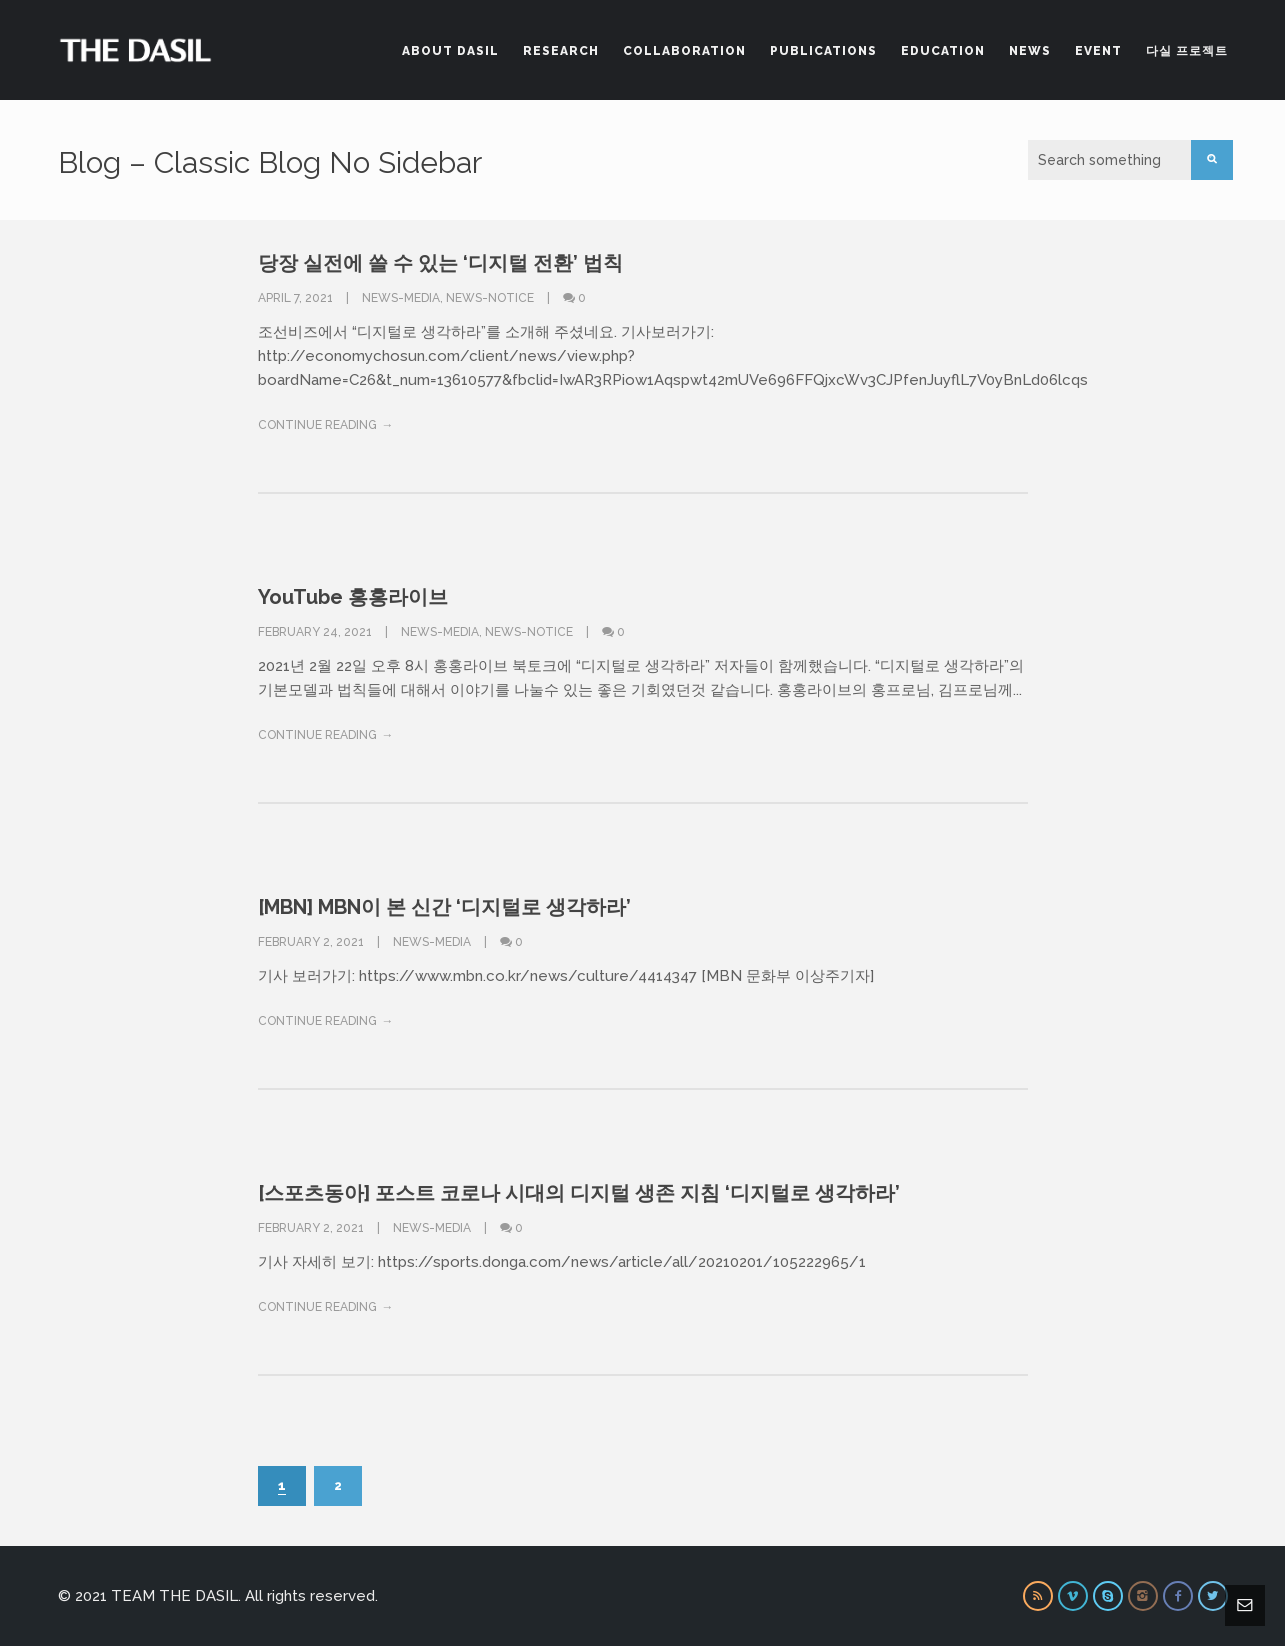  Describe the element at coordinates (353, 597) in the screenshot. I see `YouTube 홍홍라이브` at that location.